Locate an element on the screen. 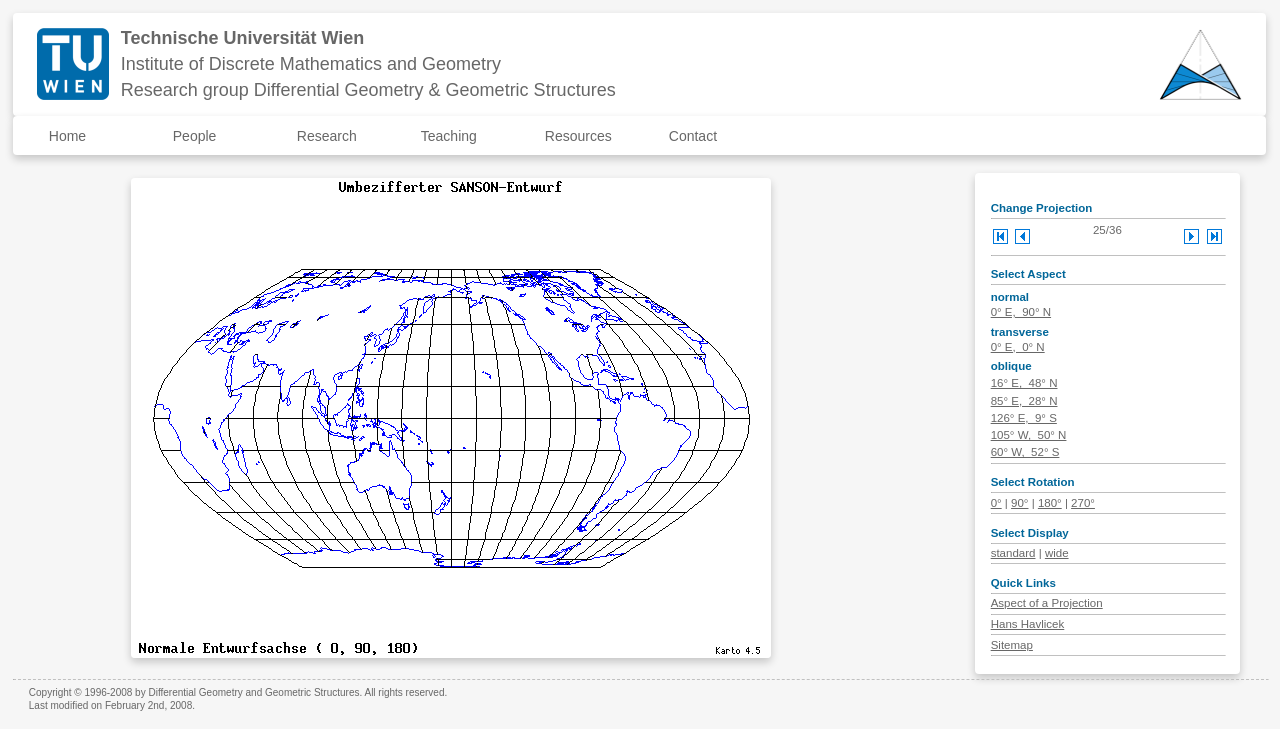 The width and height of the screenshot is (1280, 729). 180° is located at coordinates (1050, 503).